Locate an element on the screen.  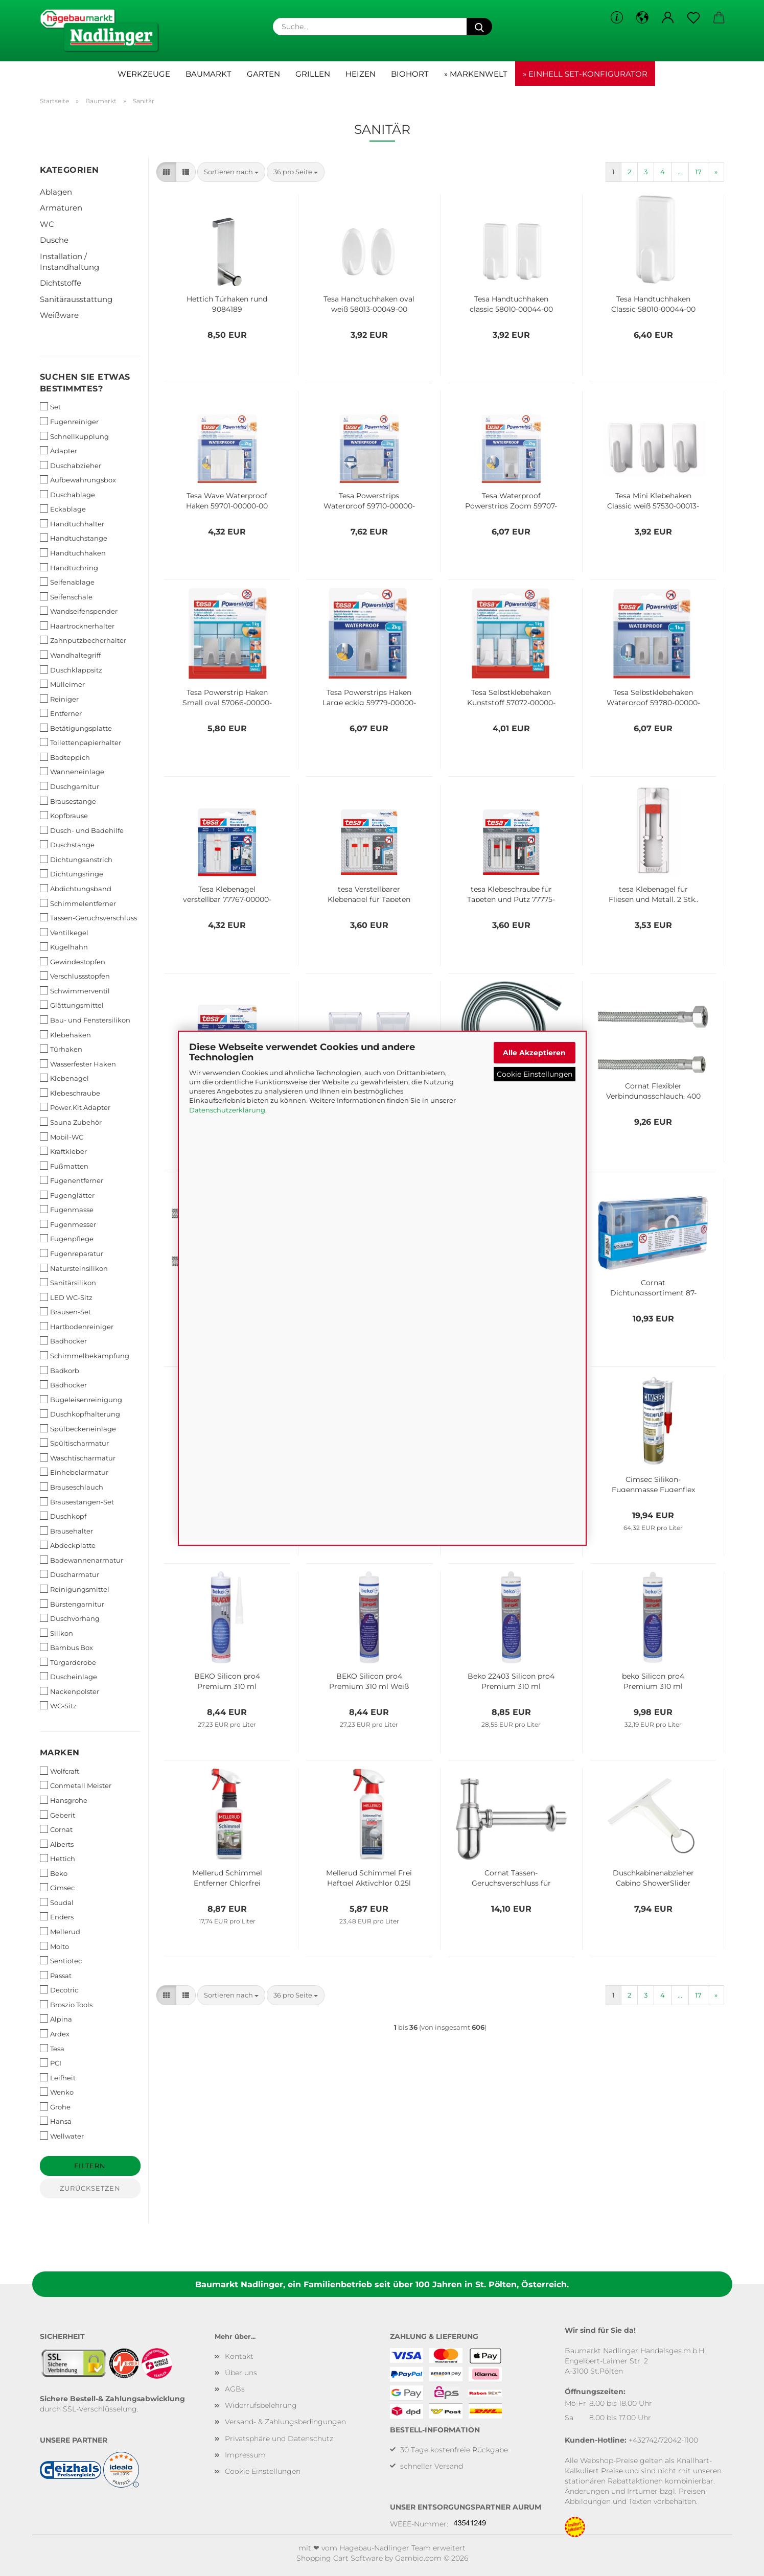
tesa Verstellbarer Klebenagel für Tapeten und Putz 77774-00000-00 is located at coordinates (369, 893).